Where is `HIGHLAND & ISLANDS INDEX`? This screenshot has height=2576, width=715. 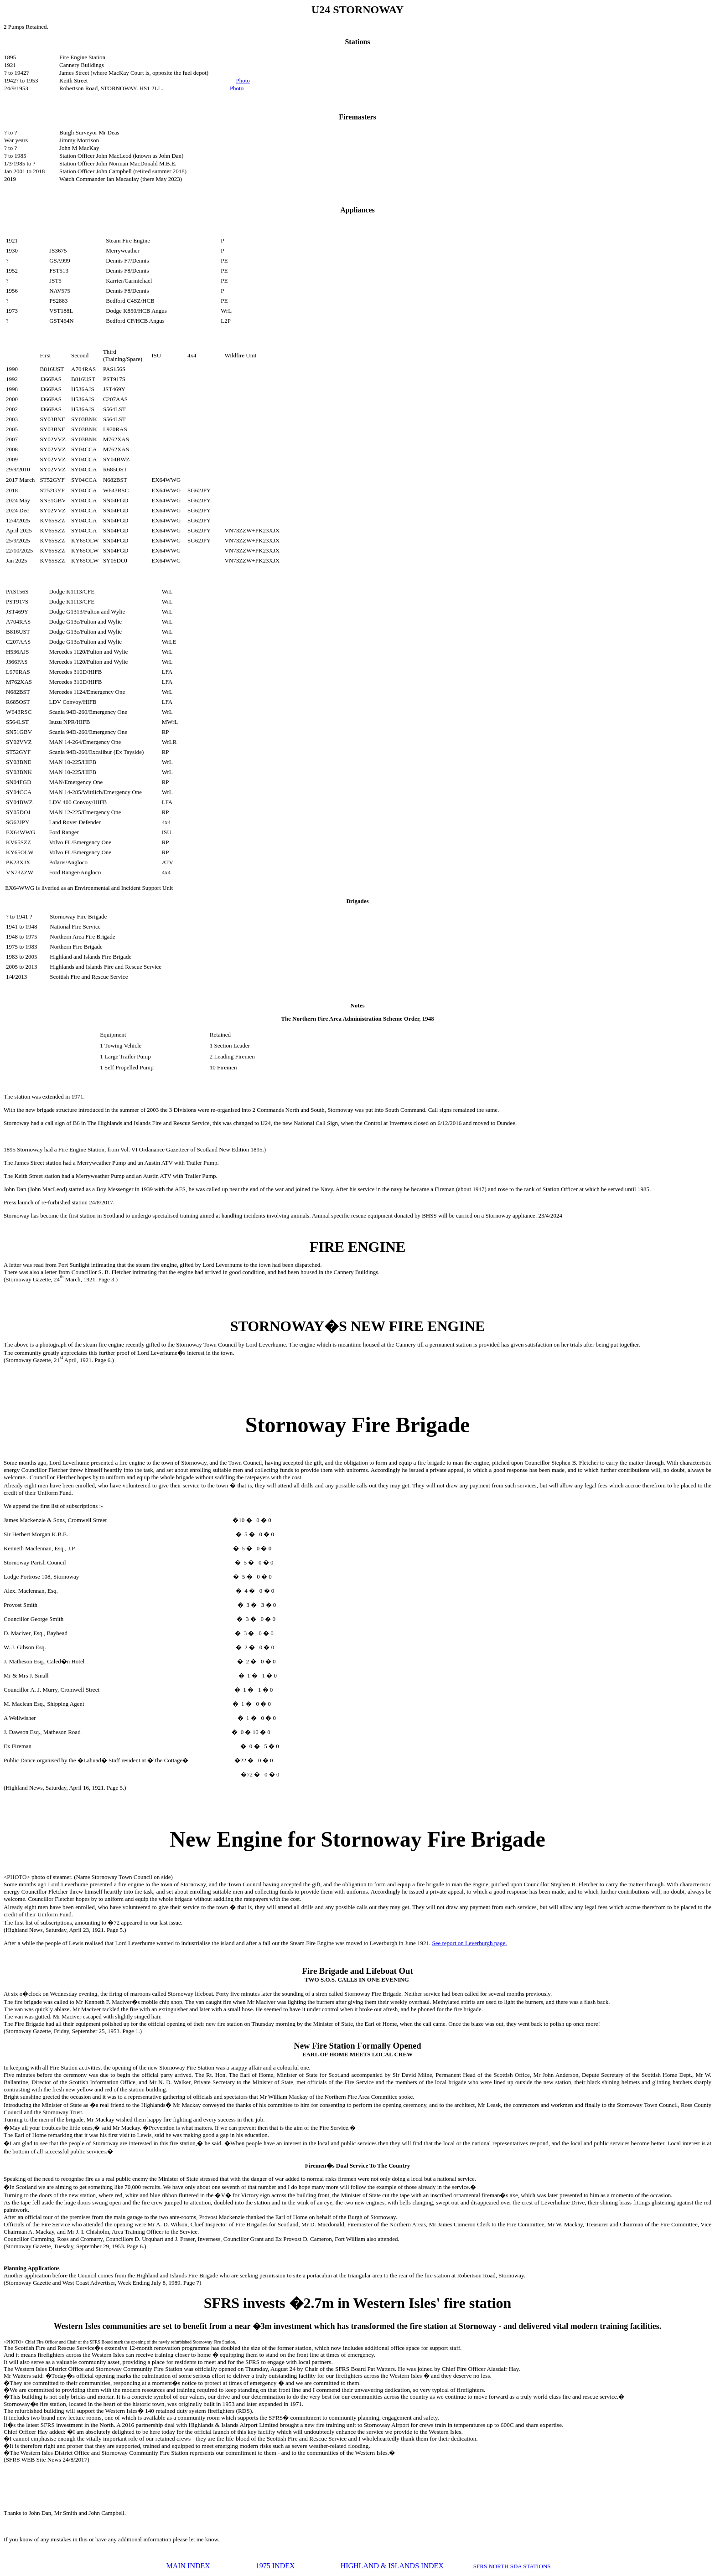 HIGHLAND & ISLANDS INDEX is located at coordinates (392, 2566).